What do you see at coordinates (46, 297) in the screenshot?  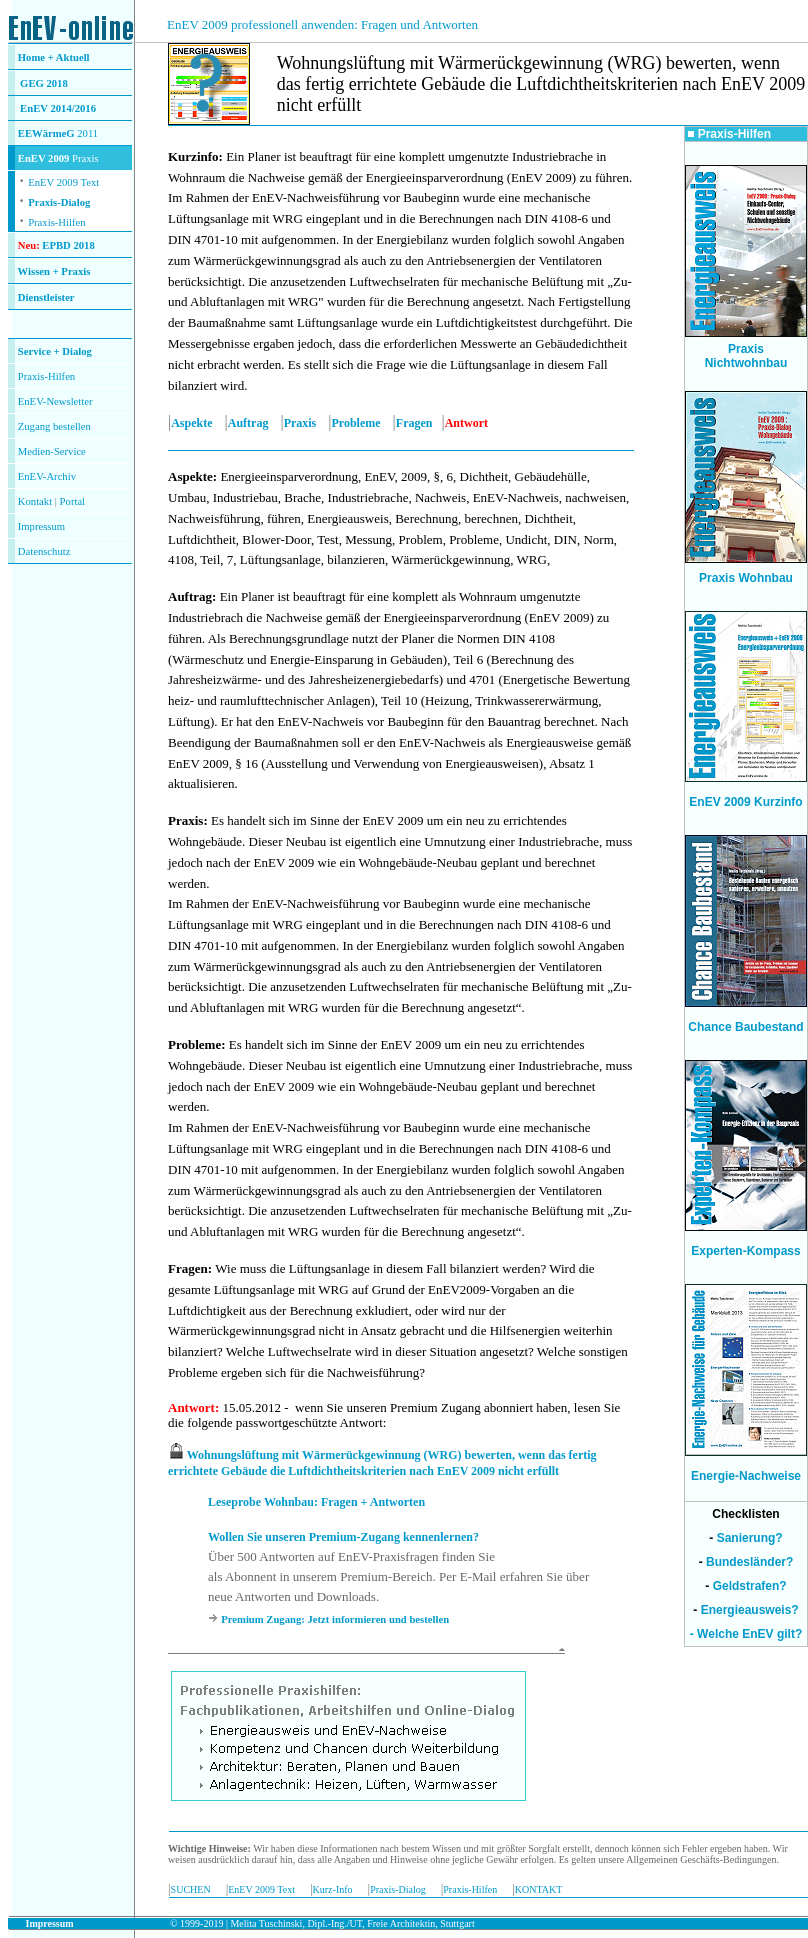 I see `Dienstleister` at bounding box center [46, 297].